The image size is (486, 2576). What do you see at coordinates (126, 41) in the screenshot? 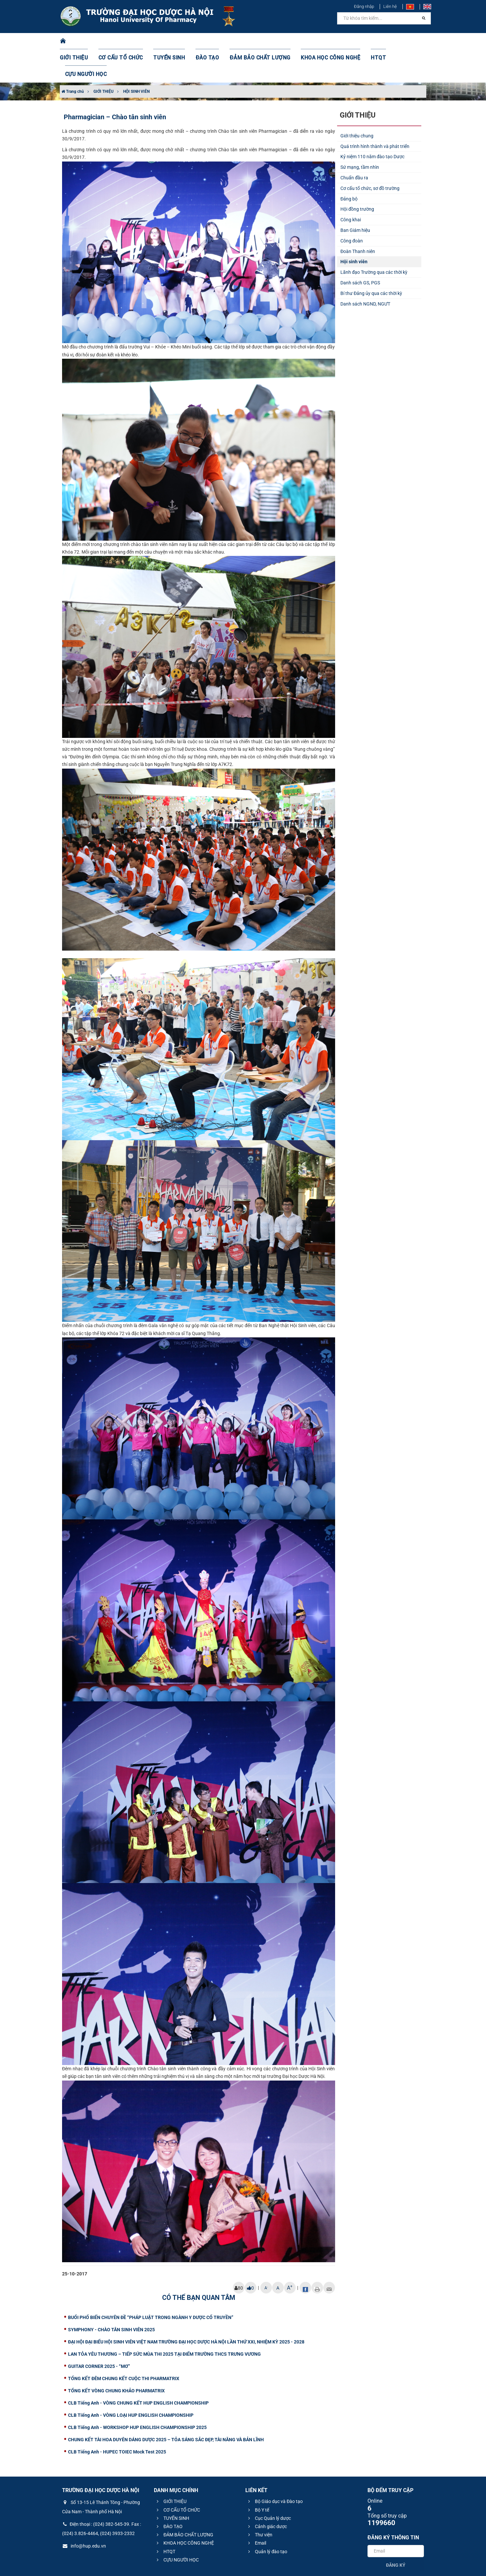
I see `CƠ CẤU TỔ CHỨC` at bounding box center [126, 41].